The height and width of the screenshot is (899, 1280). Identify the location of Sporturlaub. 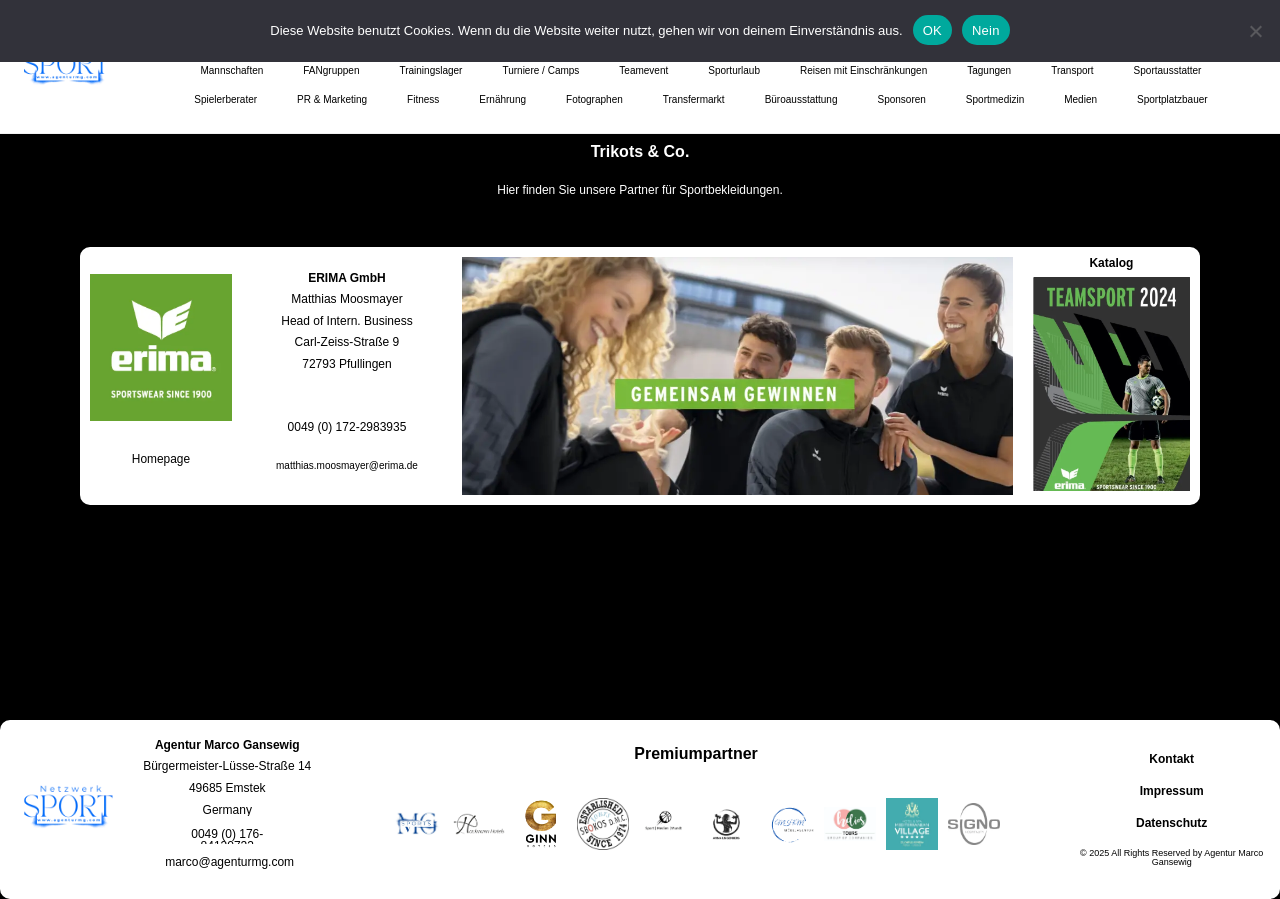
(734, 70).